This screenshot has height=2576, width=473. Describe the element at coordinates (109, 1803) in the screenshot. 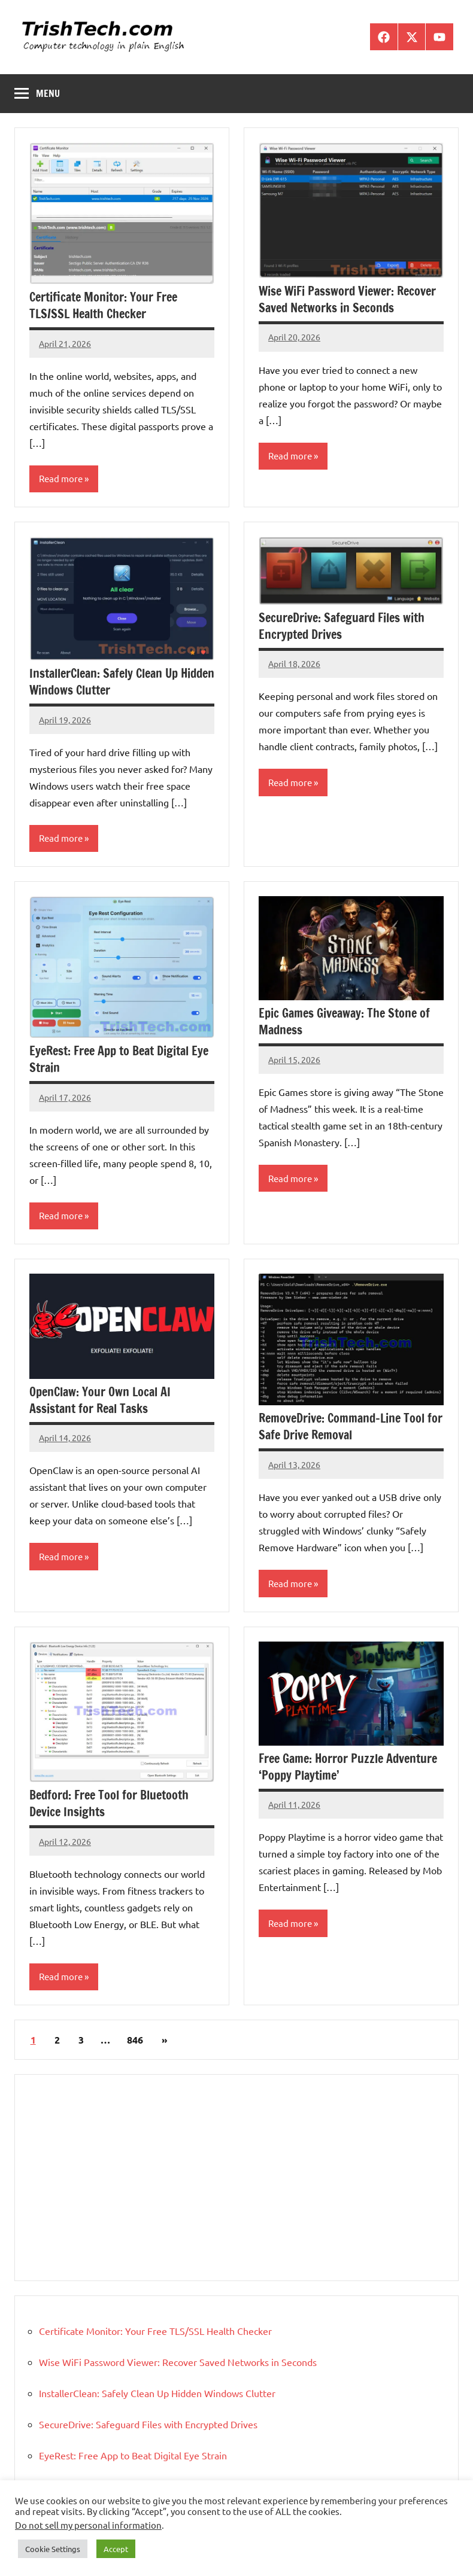

I see `Bedford: Free Tool for Bluetooth Device Insights` at that location.